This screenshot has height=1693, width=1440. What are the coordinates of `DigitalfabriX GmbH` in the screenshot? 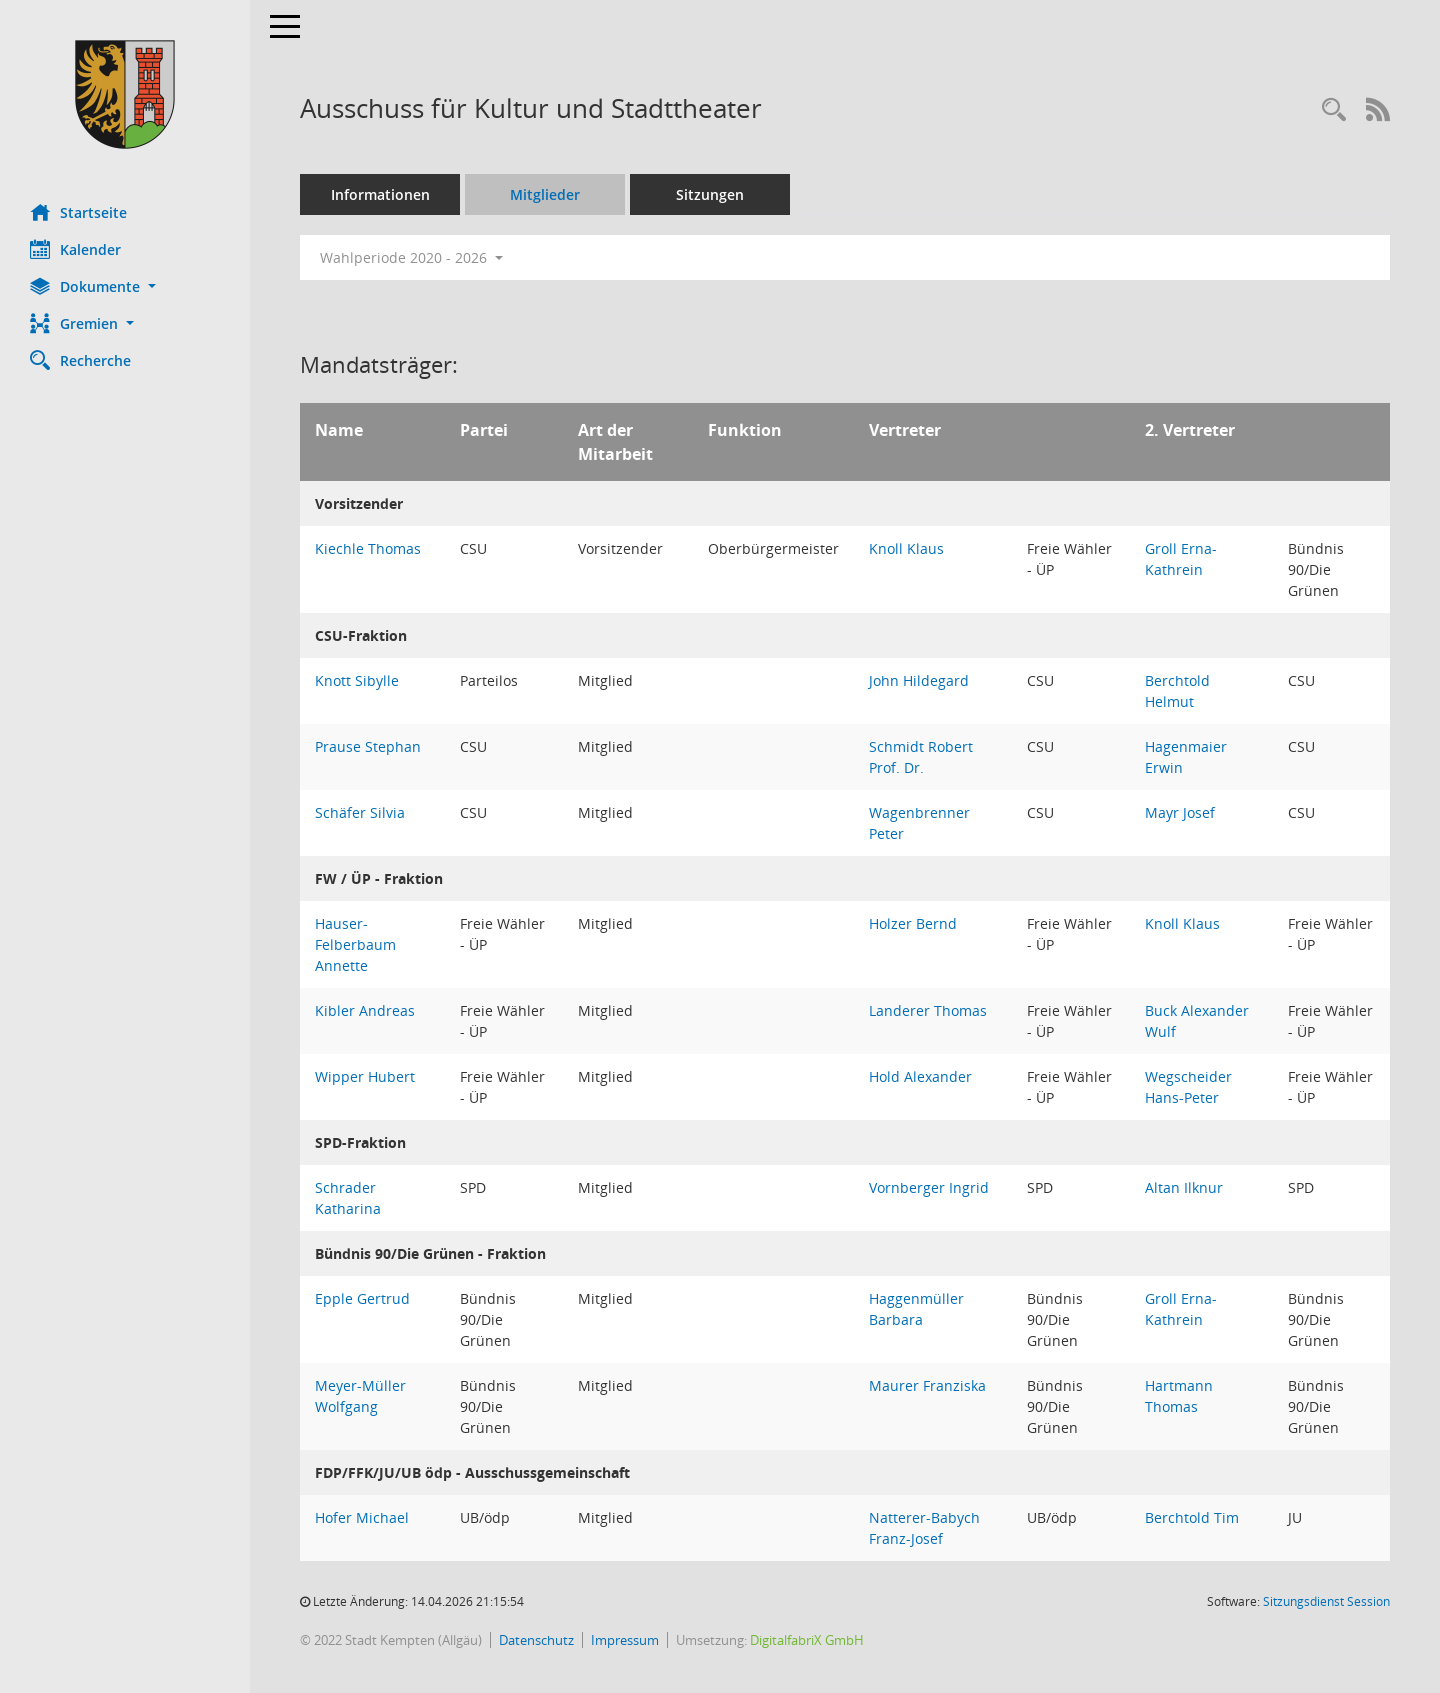 It's located at (807, 1640).